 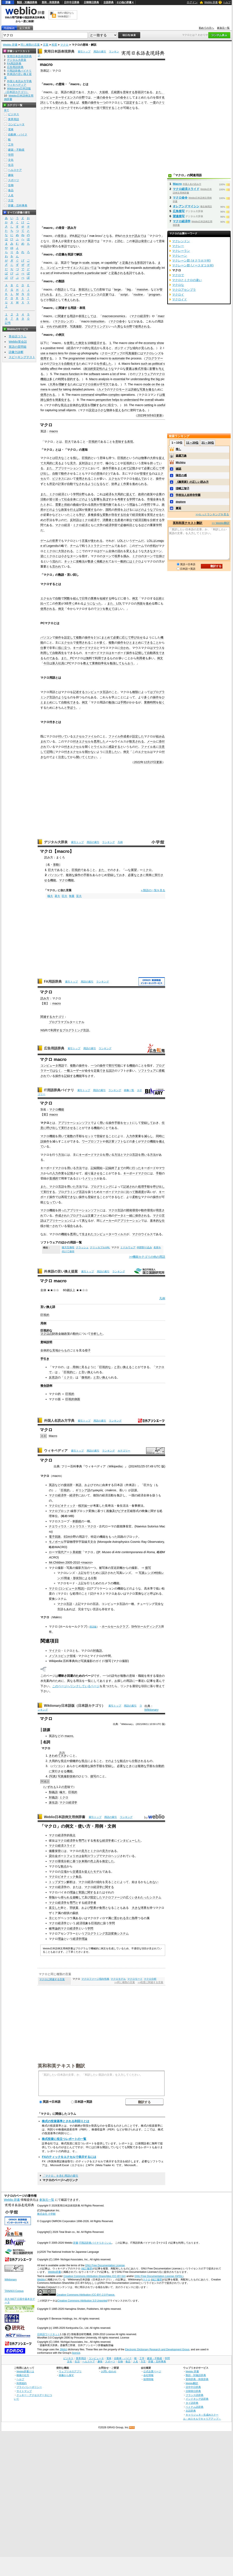 What do you see at coordinates (82, 1490) in the screenshot?
I see `ギリシア語` at bounding box center [82, 1490].